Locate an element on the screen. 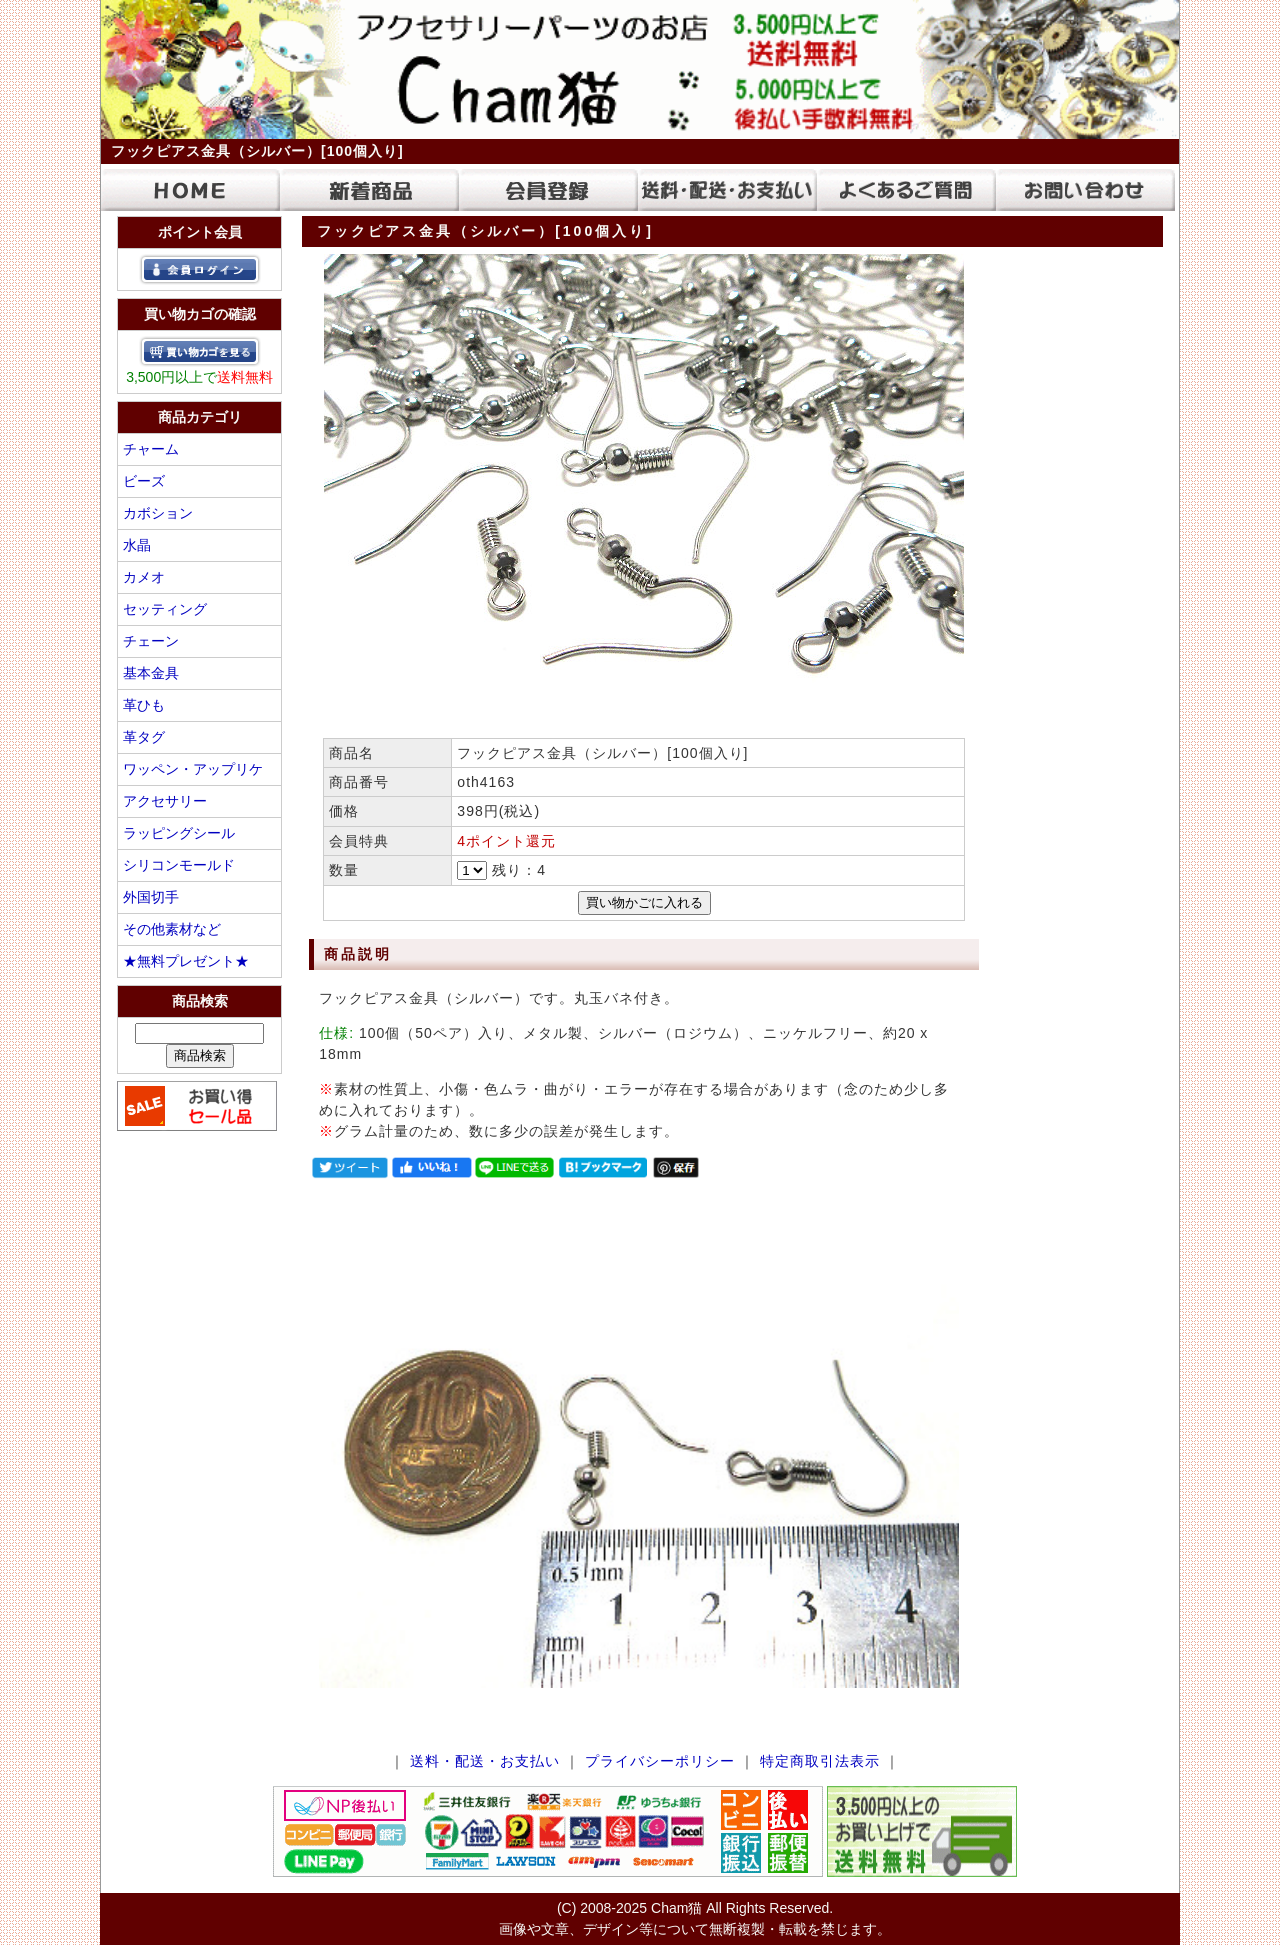  チャーム is located at coordinates (151, 449).